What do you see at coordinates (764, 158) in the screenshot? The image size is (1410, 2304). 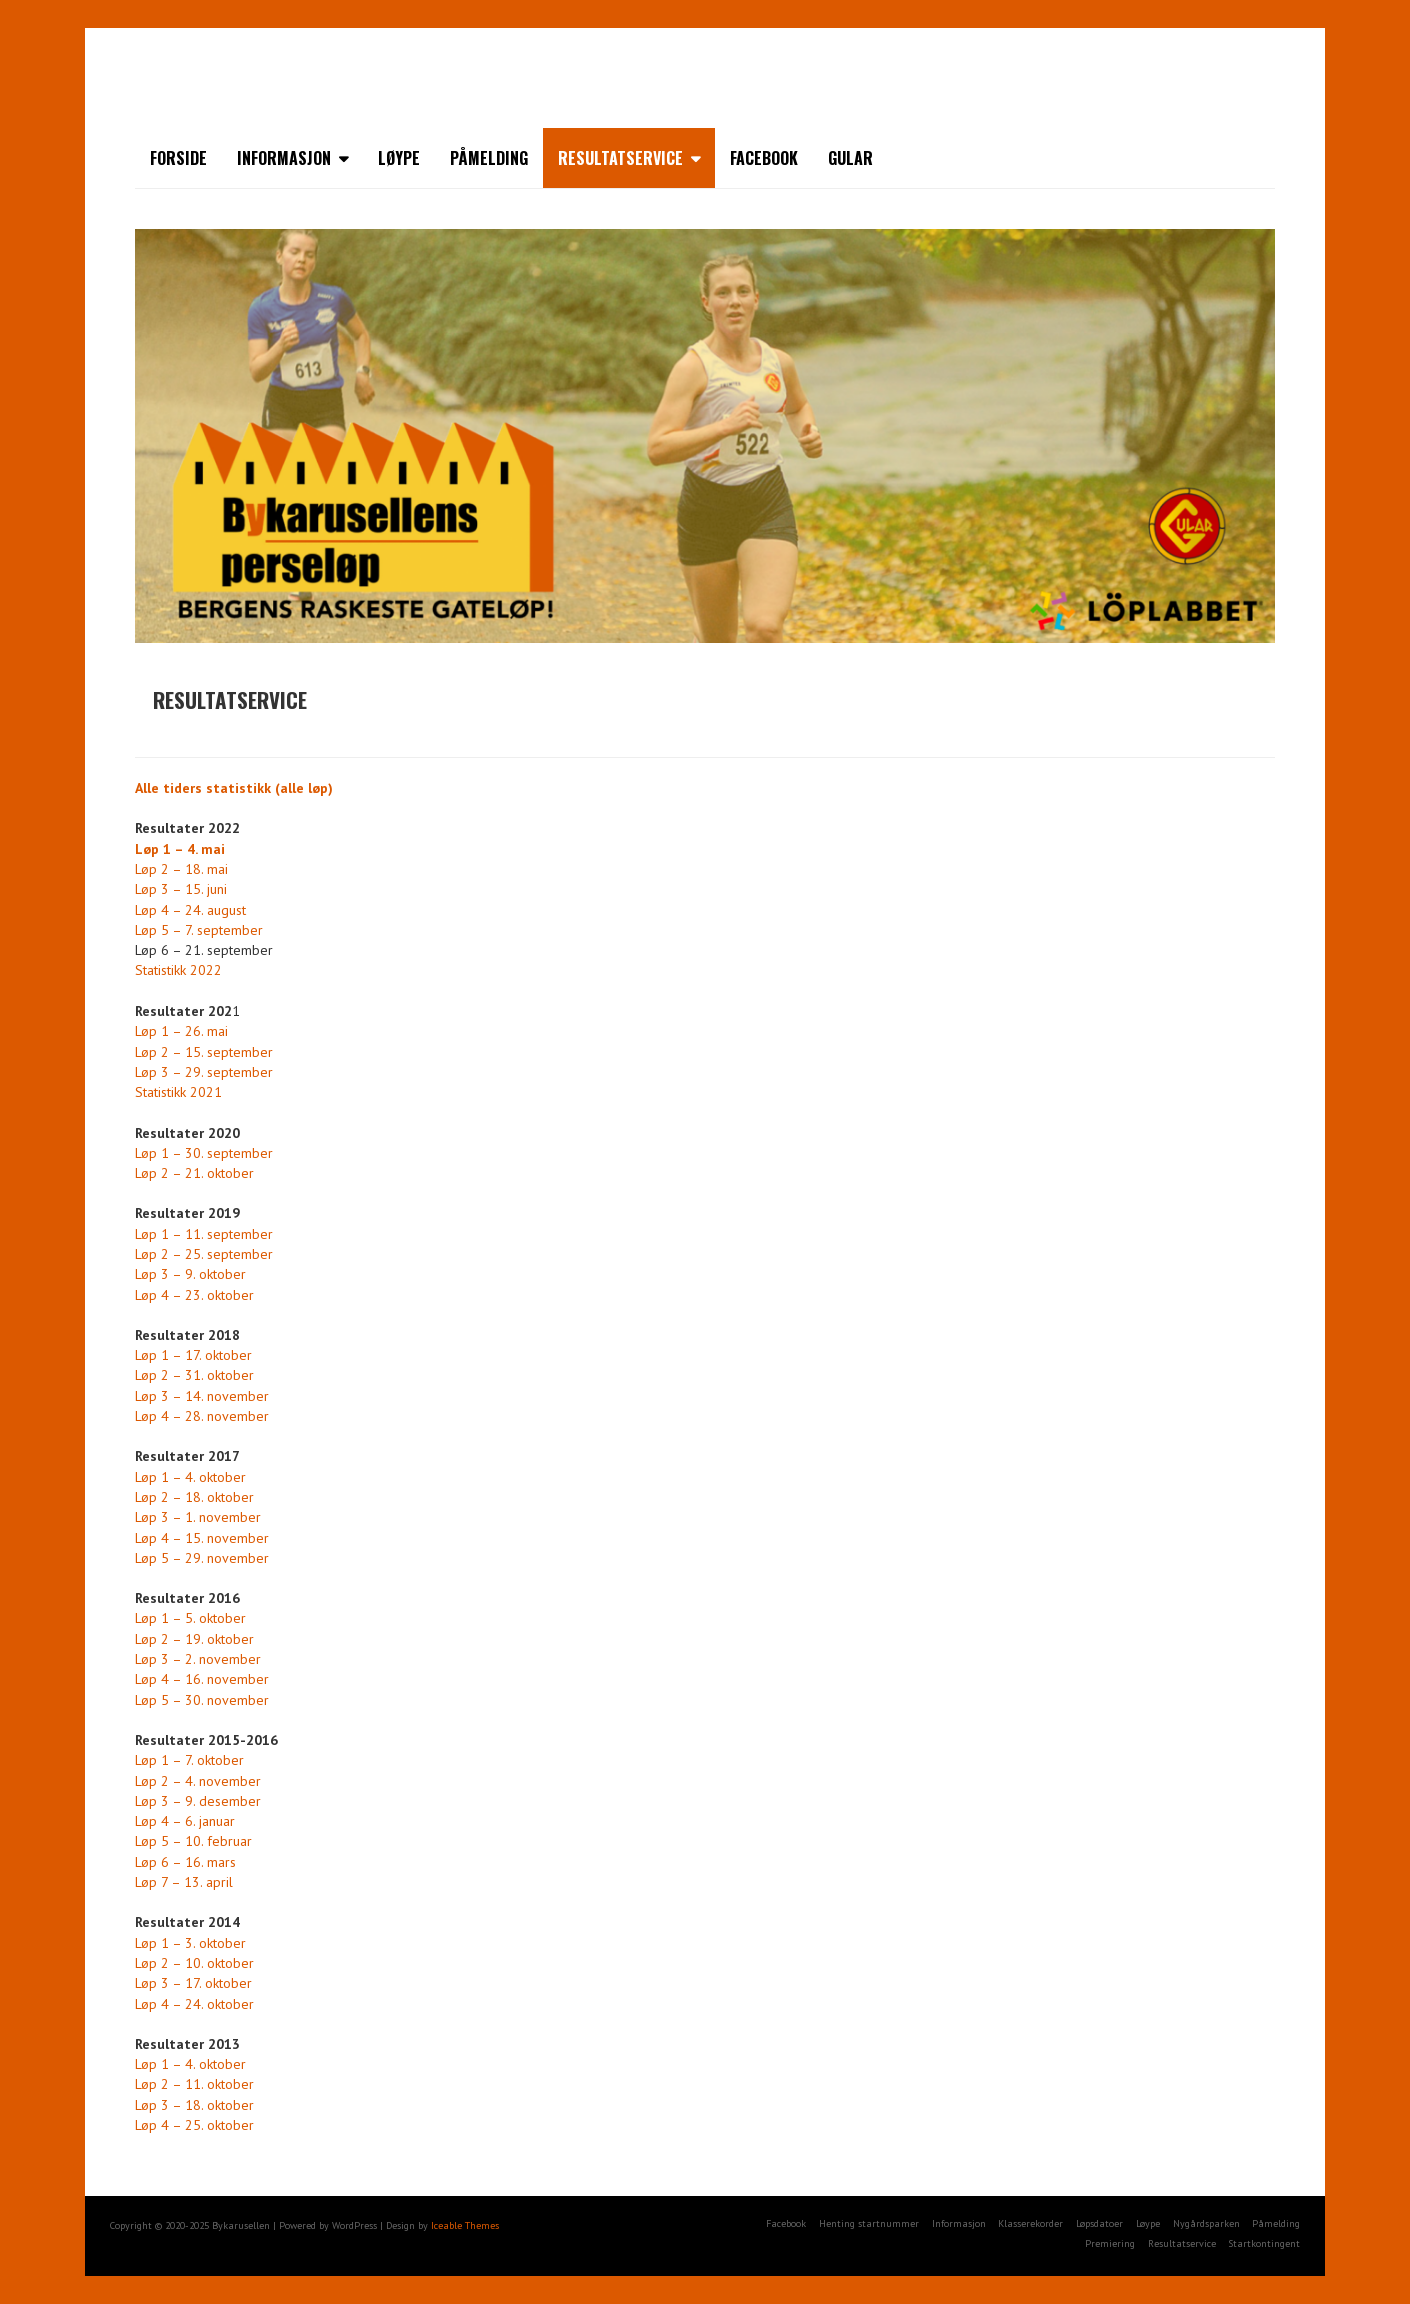 I see `Facebook` at bounding box center [764, 158].